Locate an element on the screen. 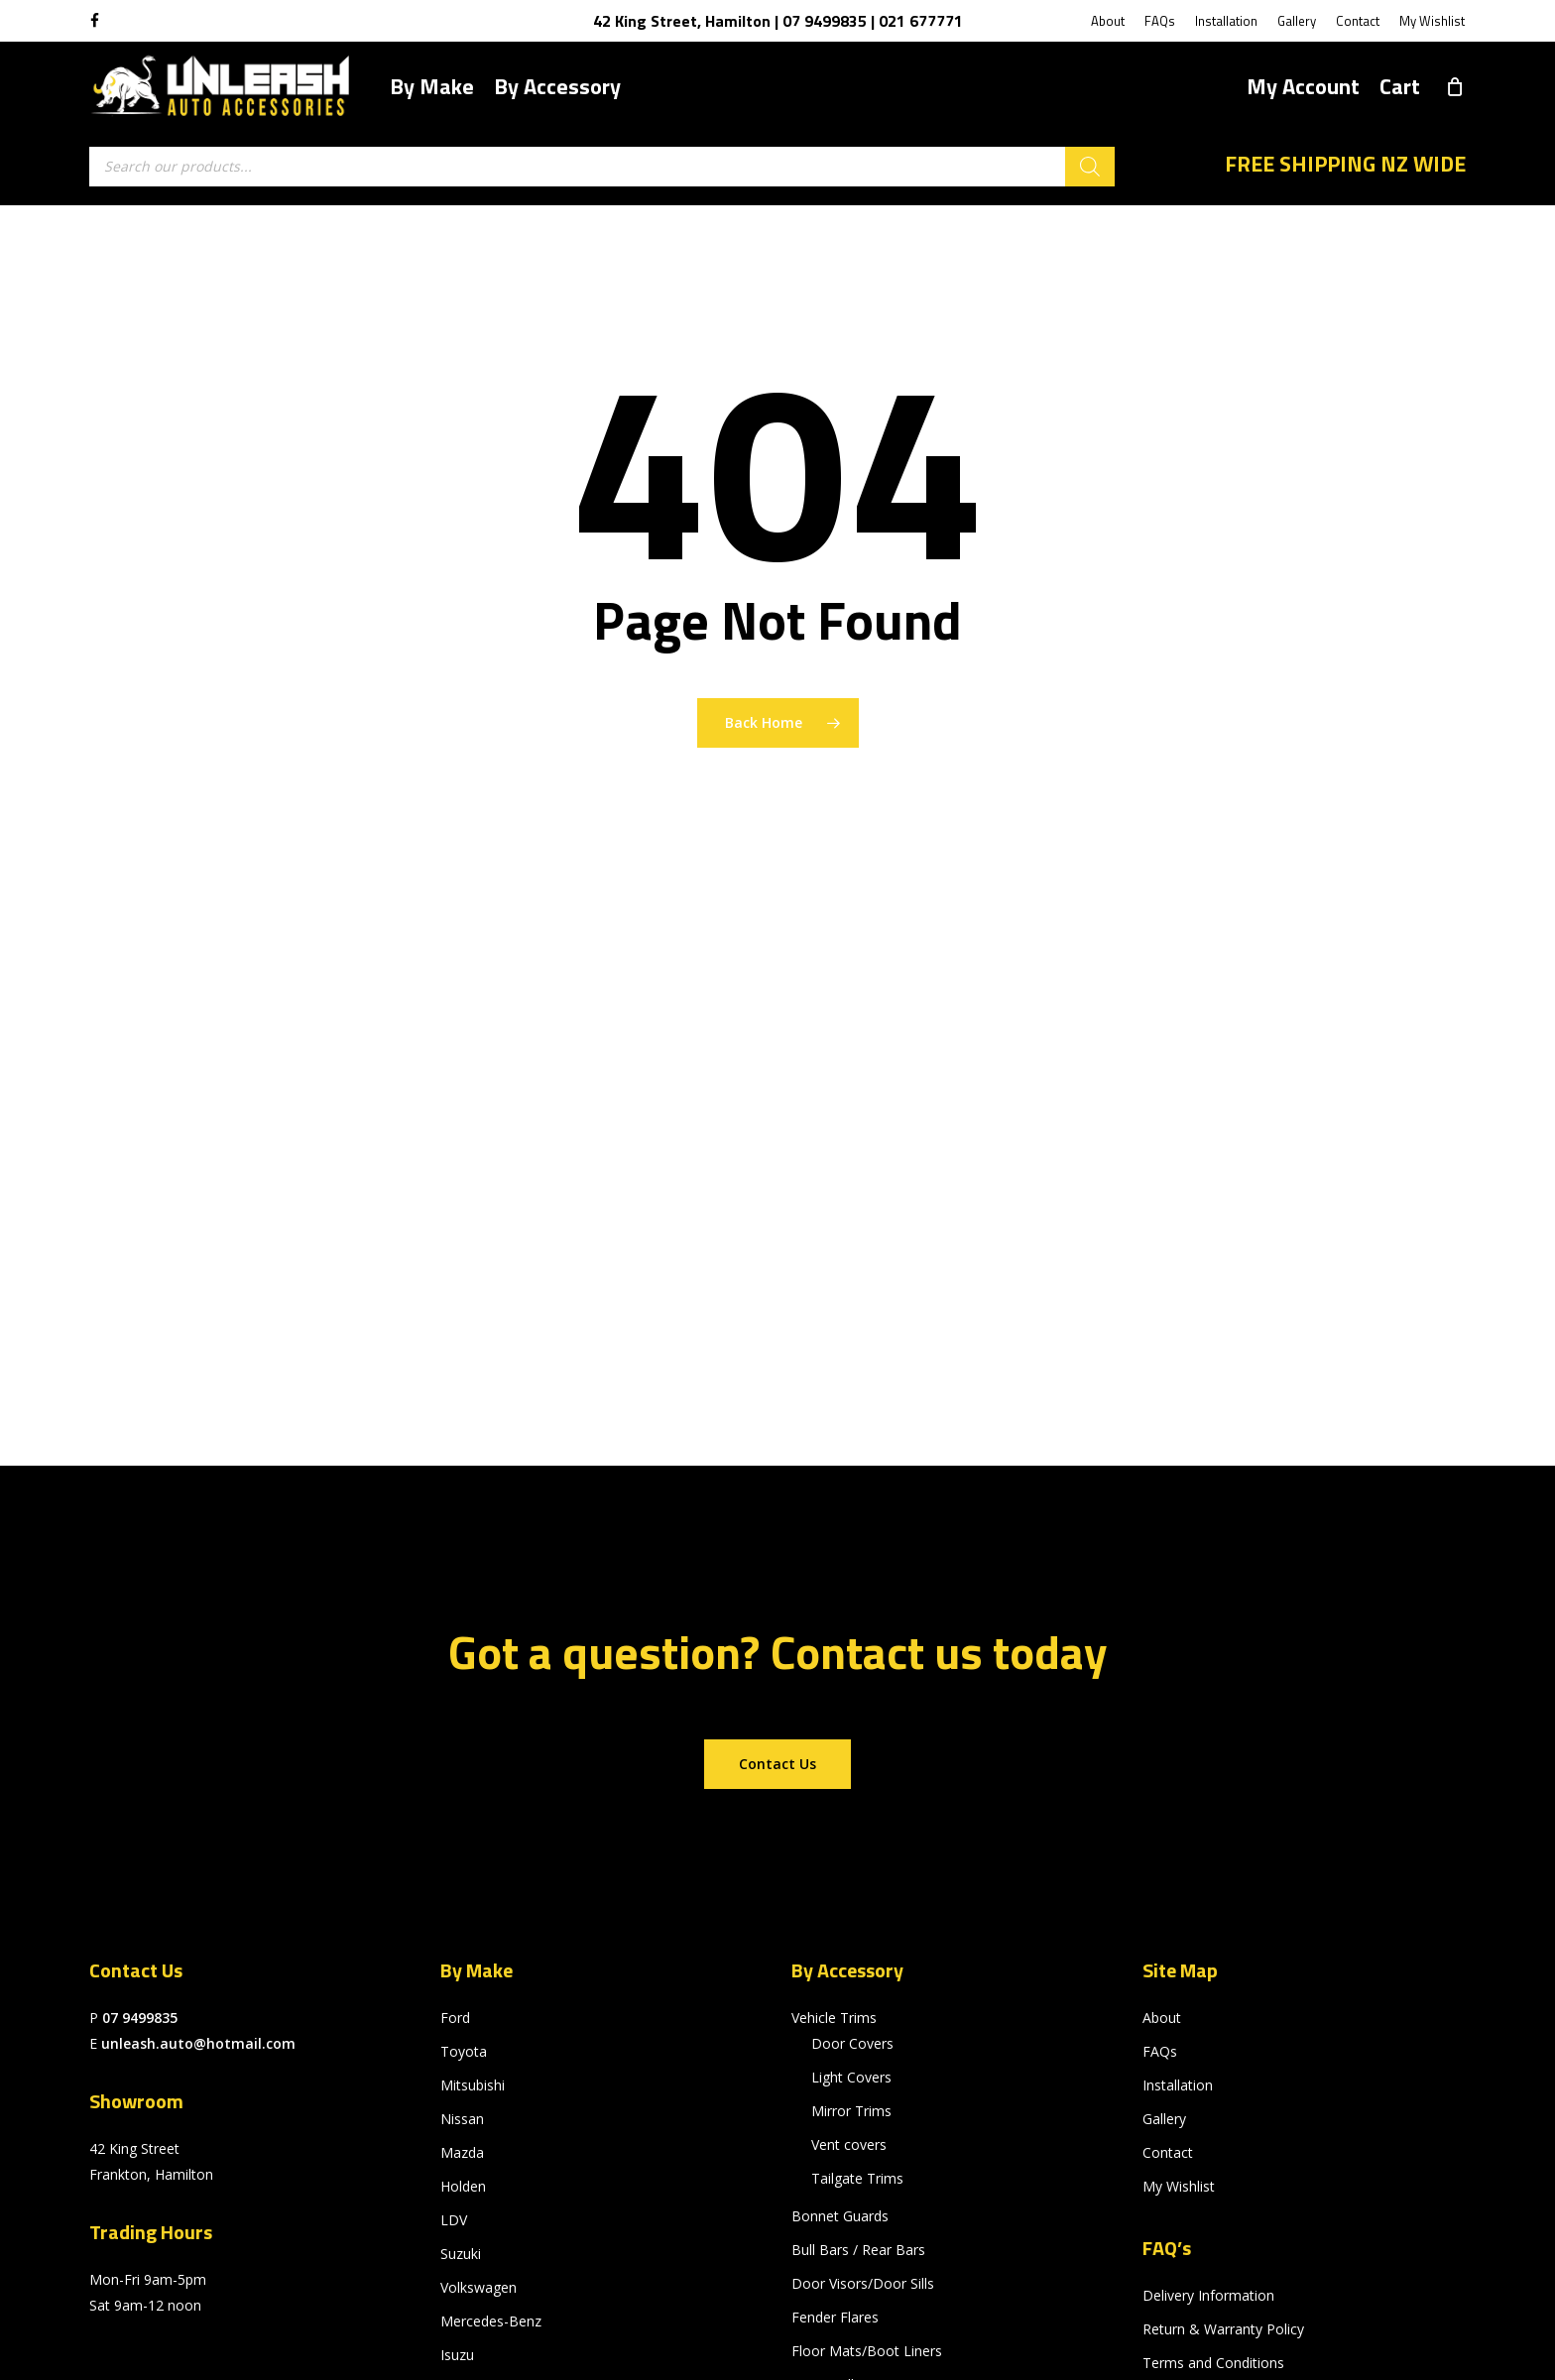  Floor Mats/Boot Liners is located at coordinates (866, 2350).